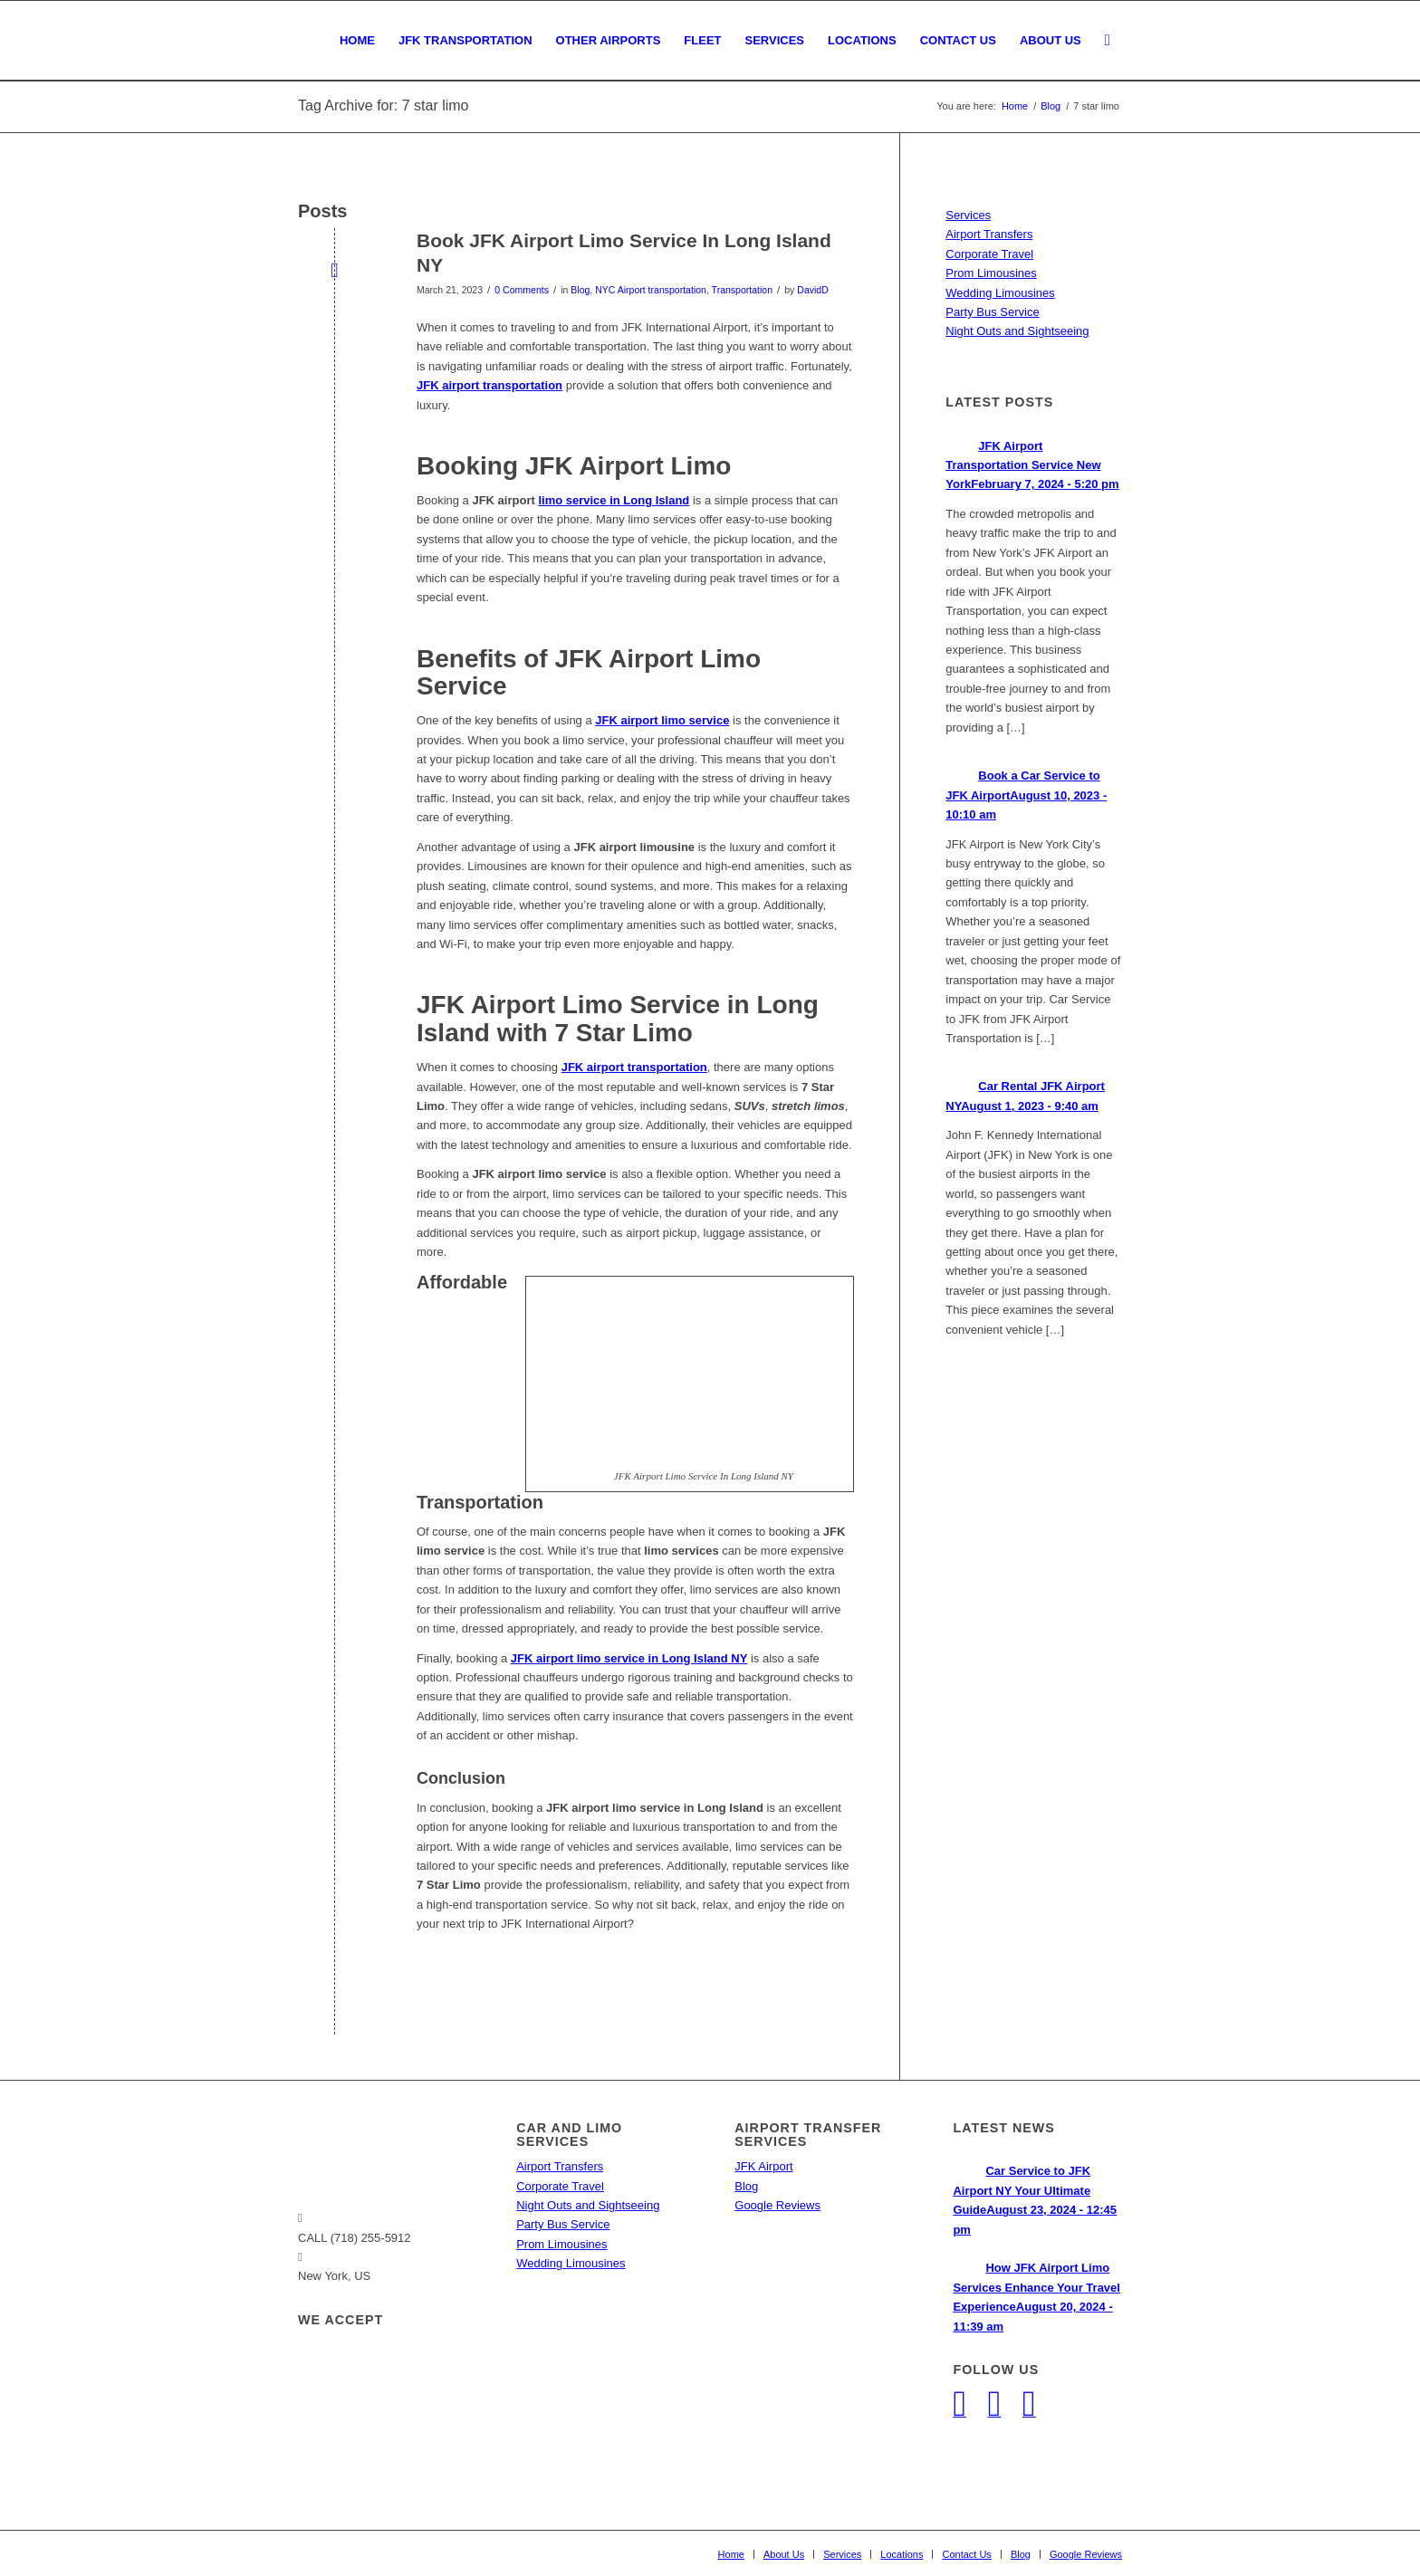 Image resolution: width=1420 pixels, height=2576 pixels. Describe the element at coordinates (989, 254) in the screenshot. I see `Corporate Travel` at that location.